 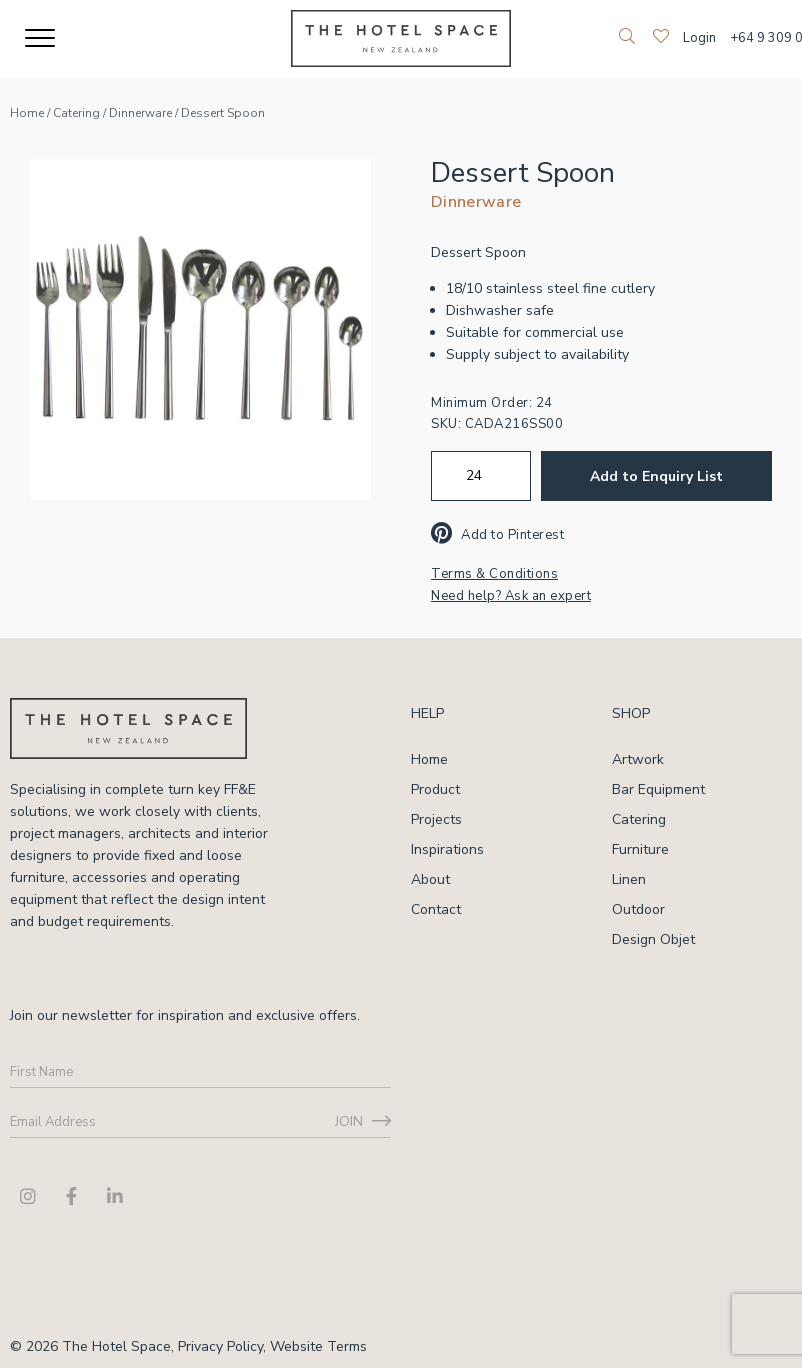 What do you see at coordinates (640, 849) in the screenshot?
I see `Furniture` at bounding box center [640, 849].